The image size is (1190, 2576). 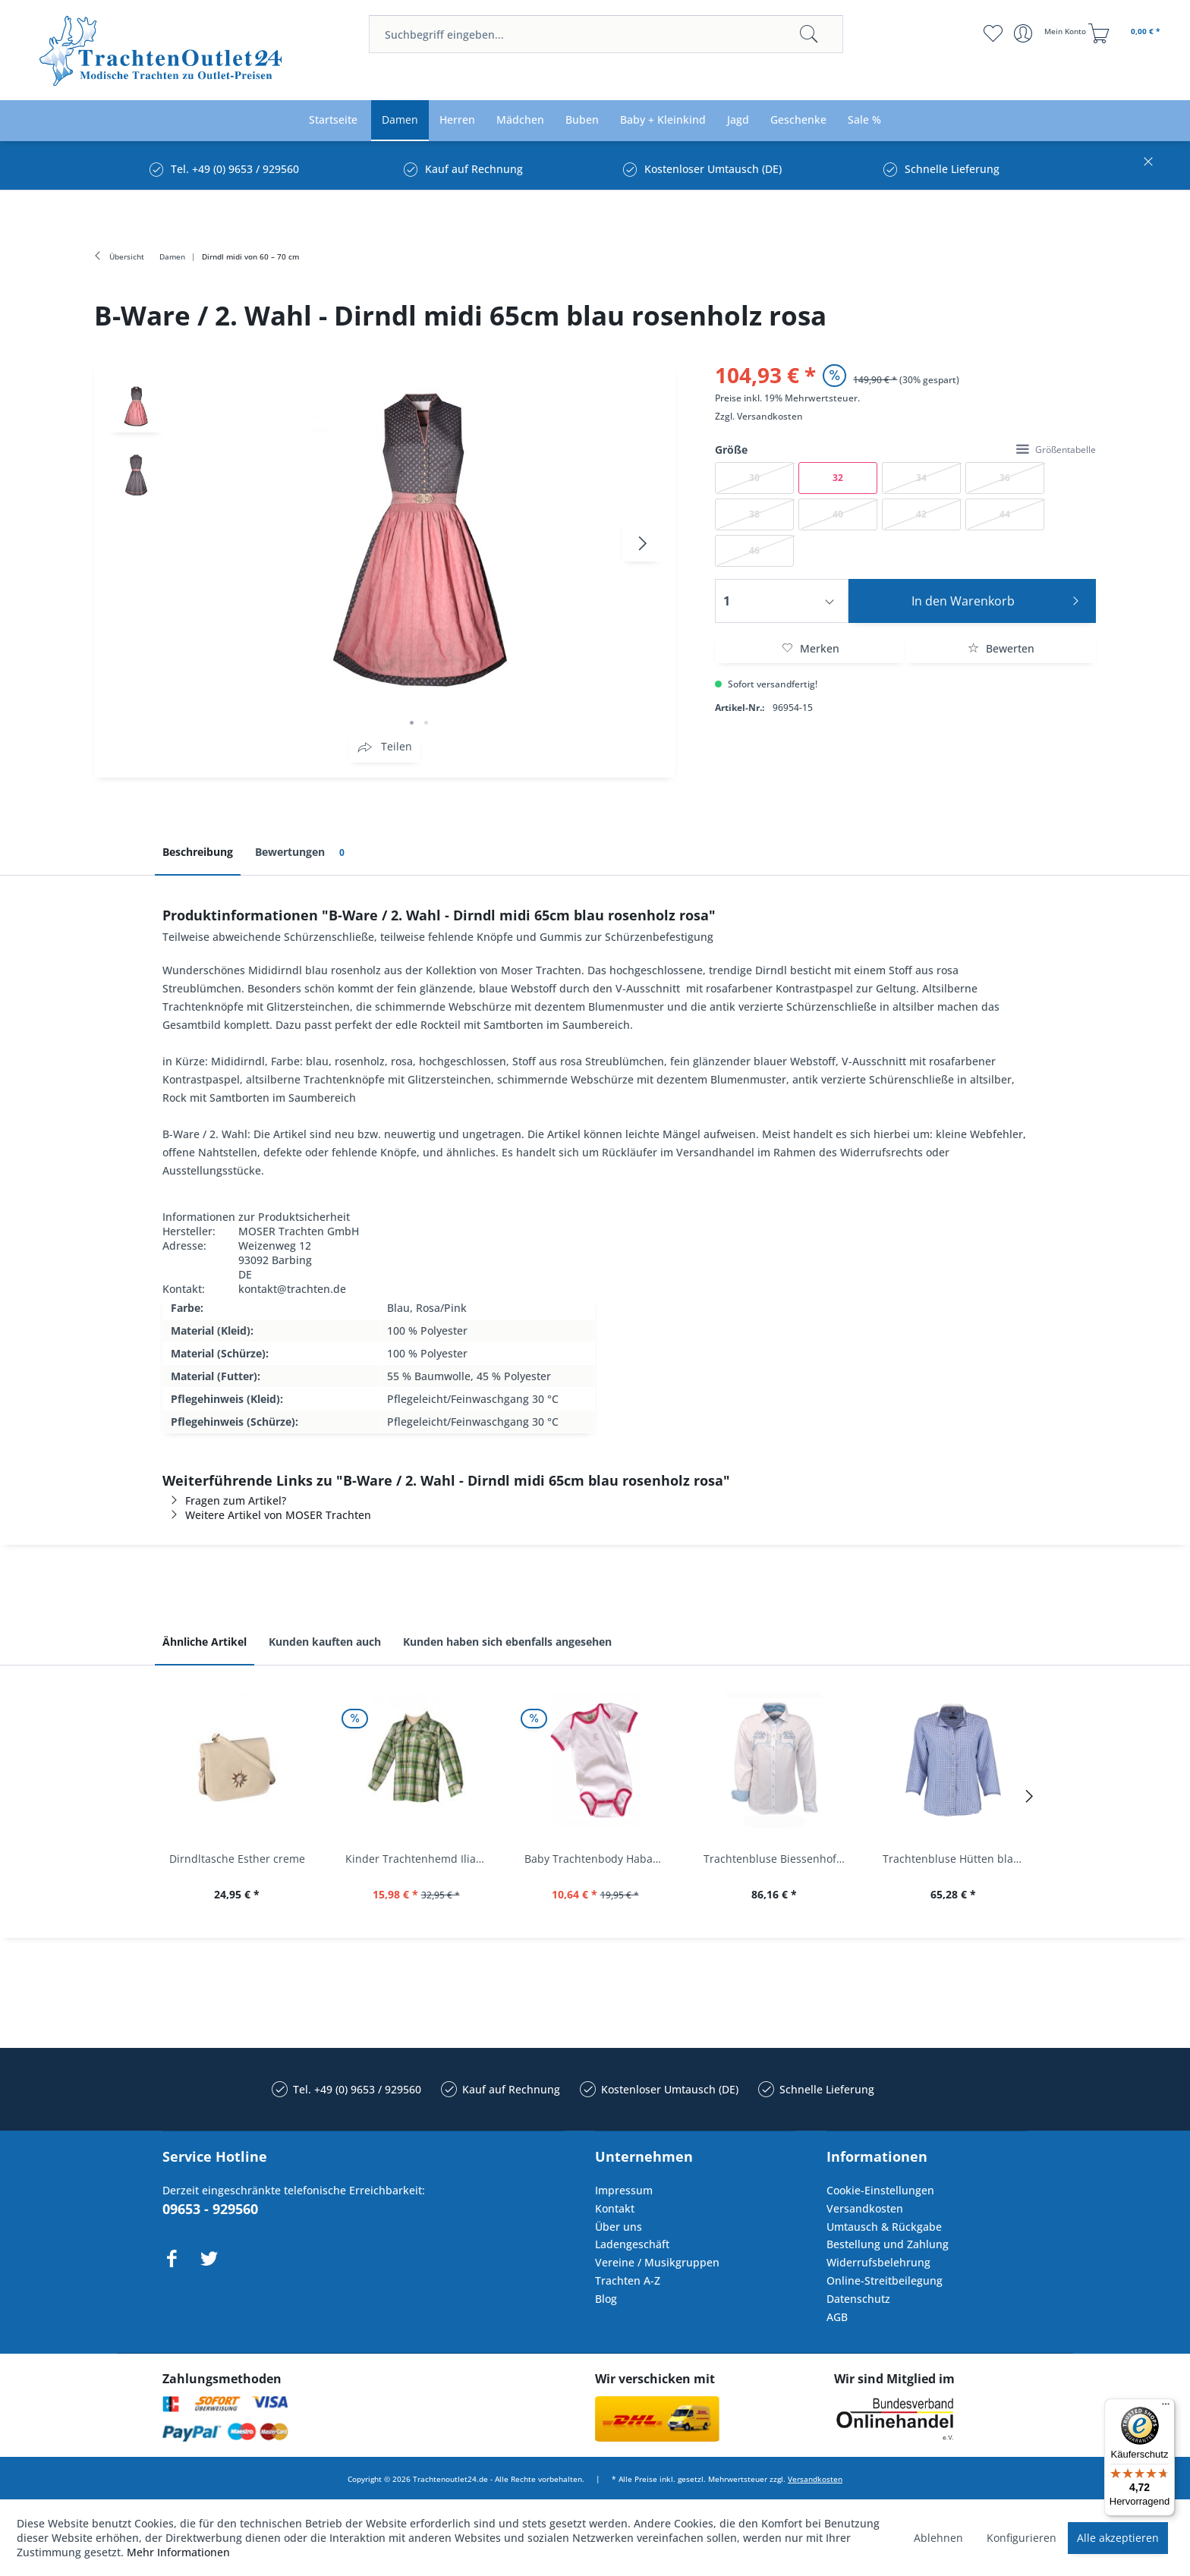 What do you see at coordinates (325, 1641) in the screenshot?
I see `Kunden kauften auch` at bounding box center [325, 1641].